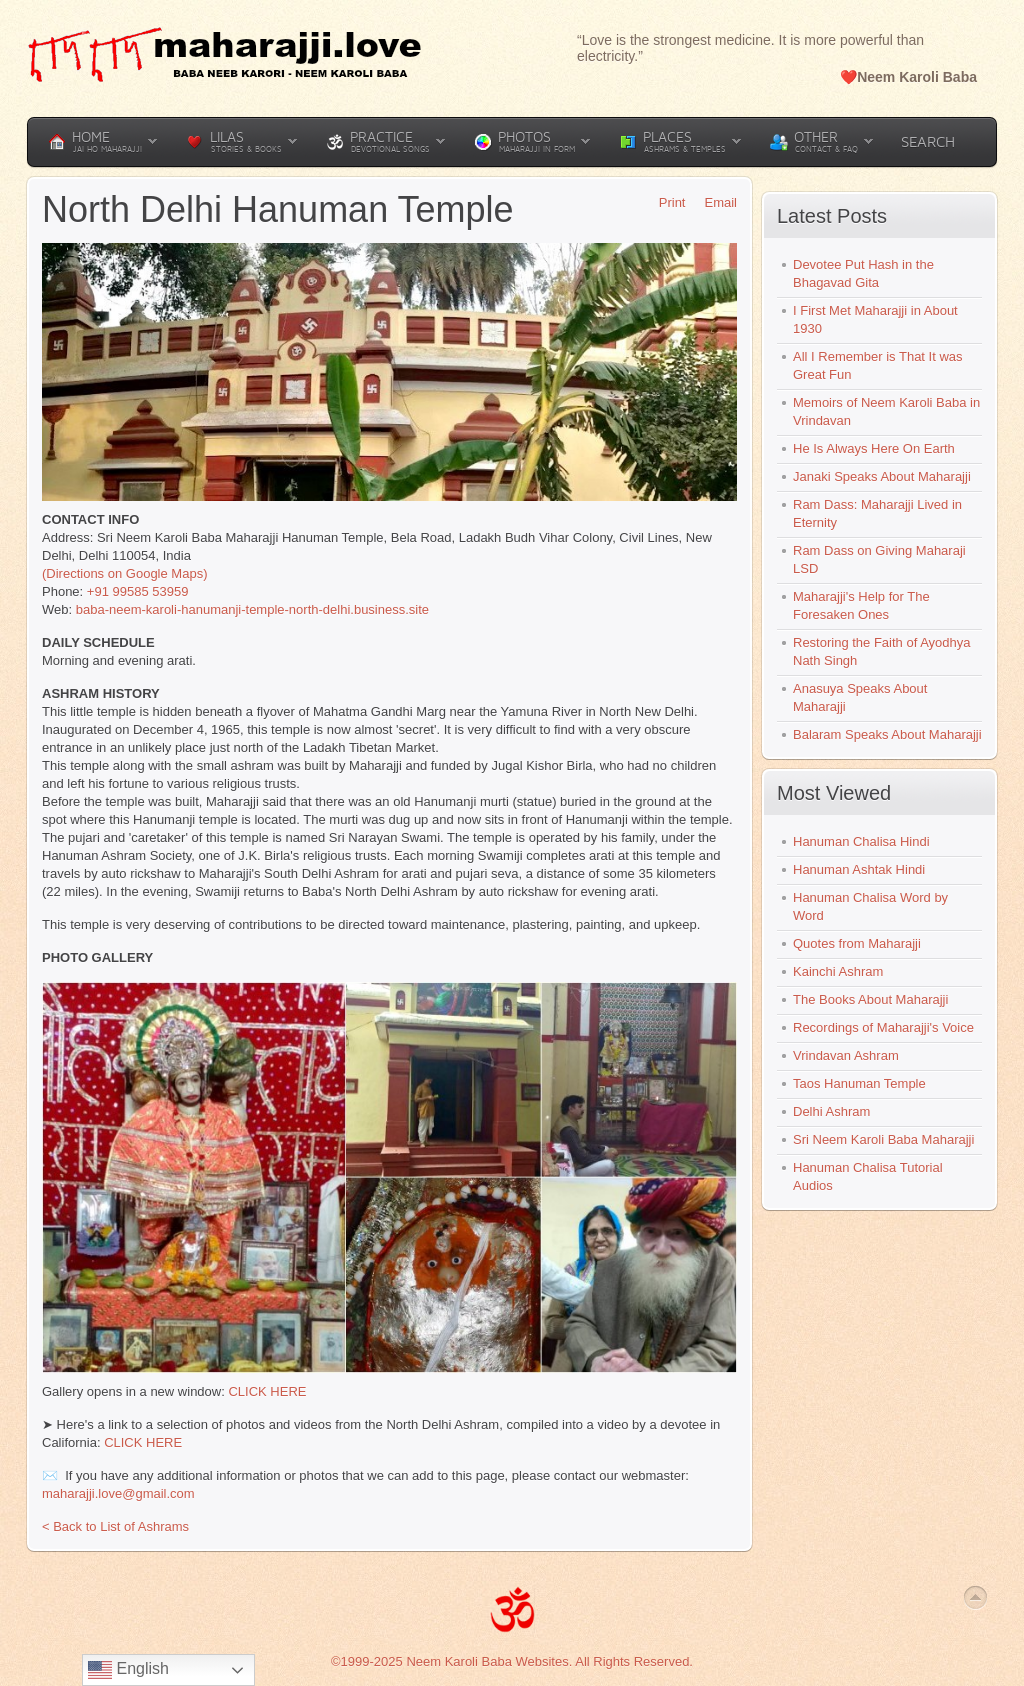  What do you see at coordinates (128, 1670) in the screenshot?
I see `English` at bounding box center [128, 1670].